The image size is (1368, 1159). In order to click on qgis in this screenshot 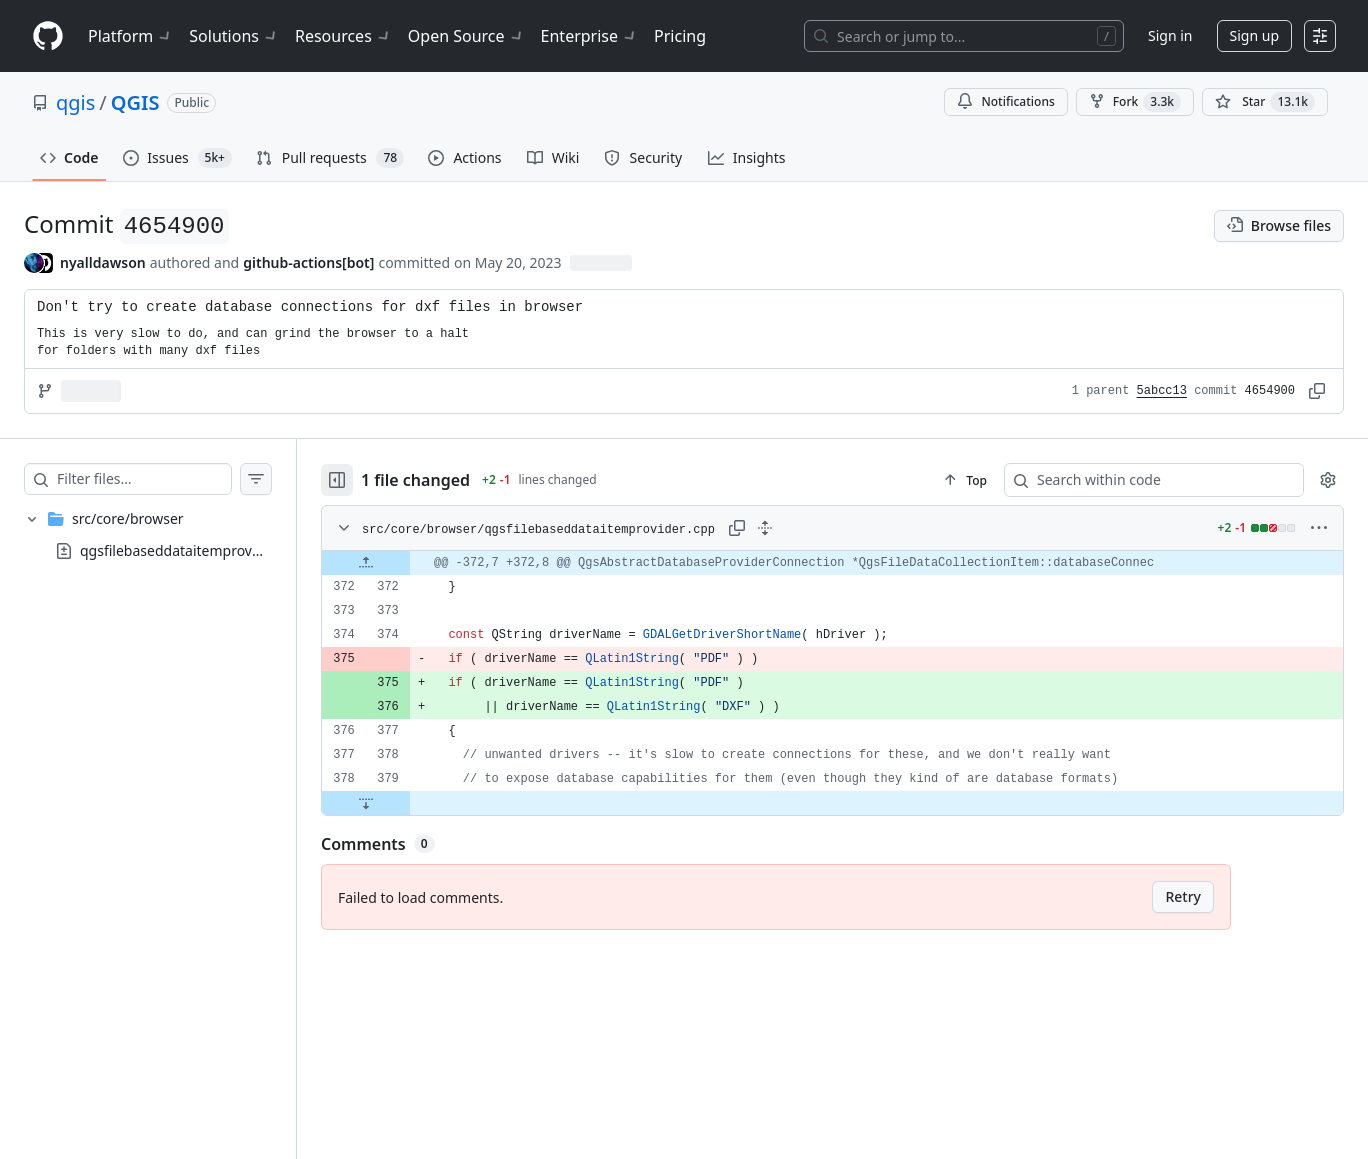, I will do `click(75, 102)`.